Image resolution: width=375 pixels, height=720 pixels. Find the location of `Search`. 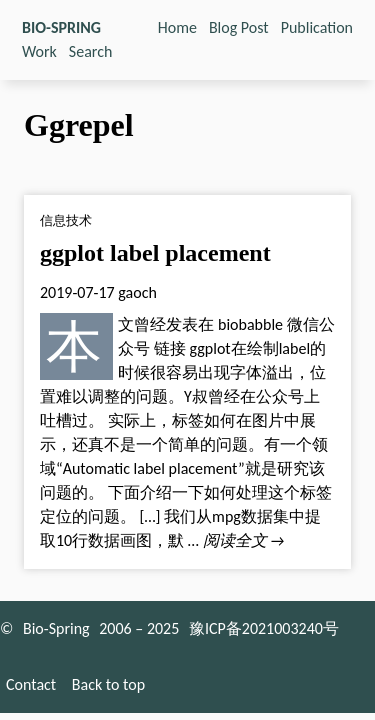

Search is located at coordinates (91, 51).